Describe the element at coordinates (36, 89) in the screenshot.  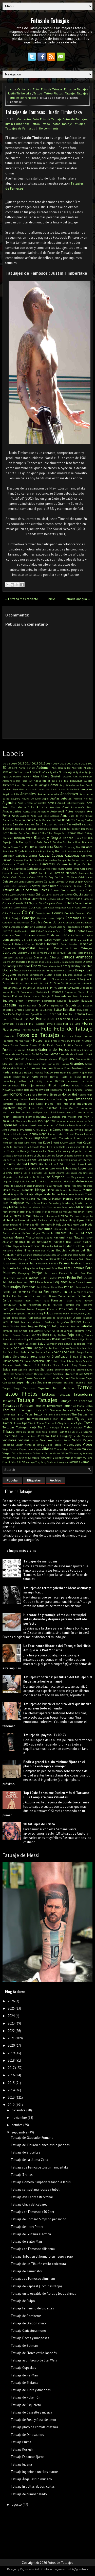
I see `Foto` at that location.